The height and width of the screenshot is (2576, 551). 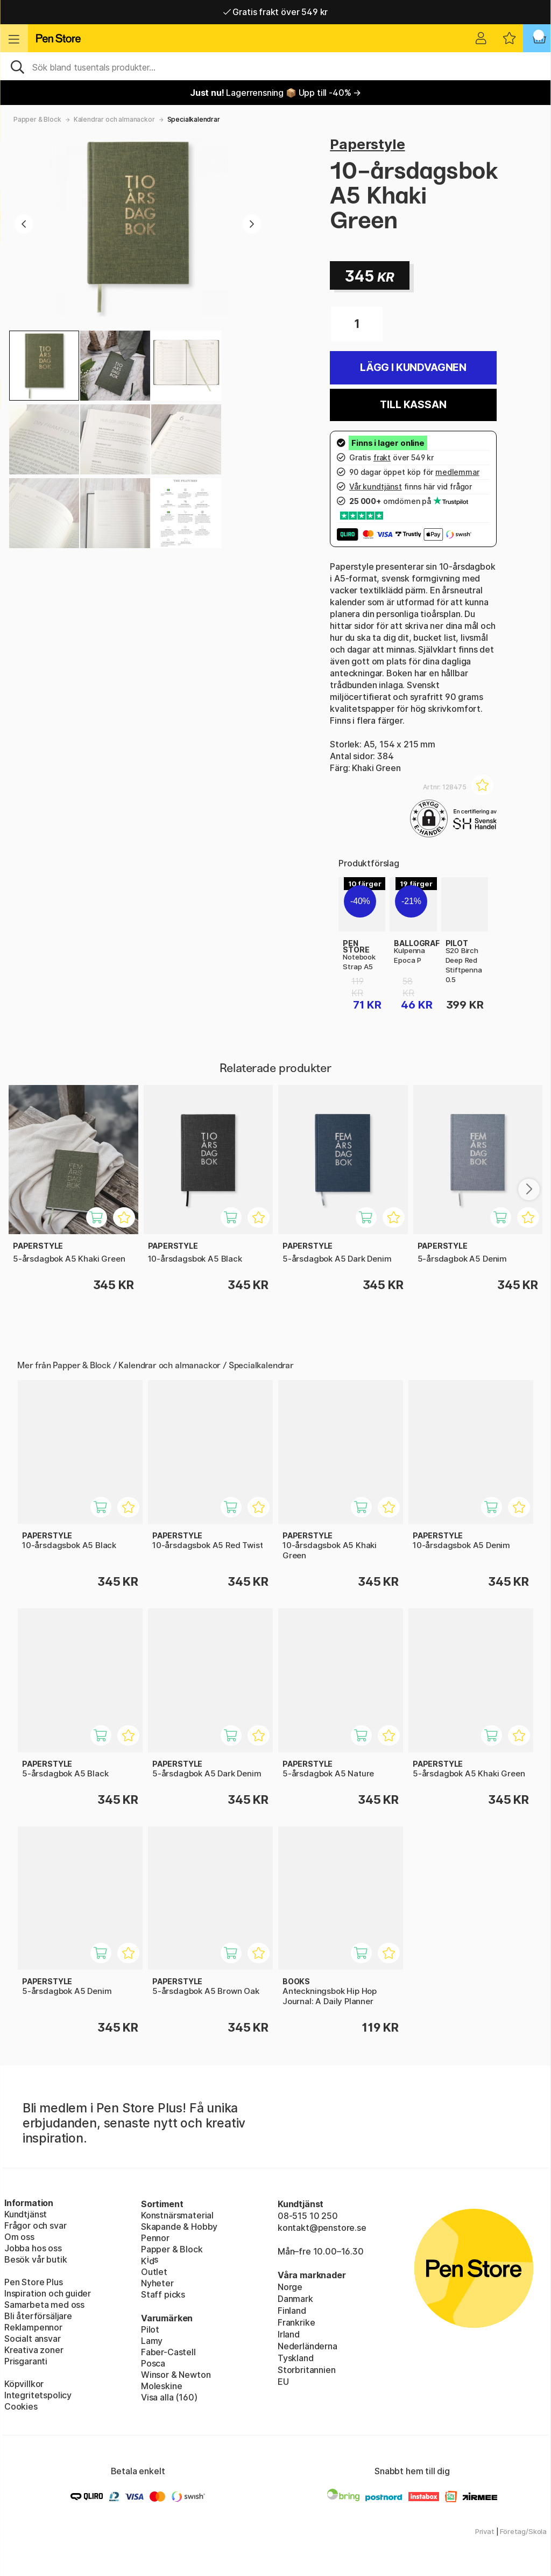 I want to click on Om oss, so click(x=19, y=2236).